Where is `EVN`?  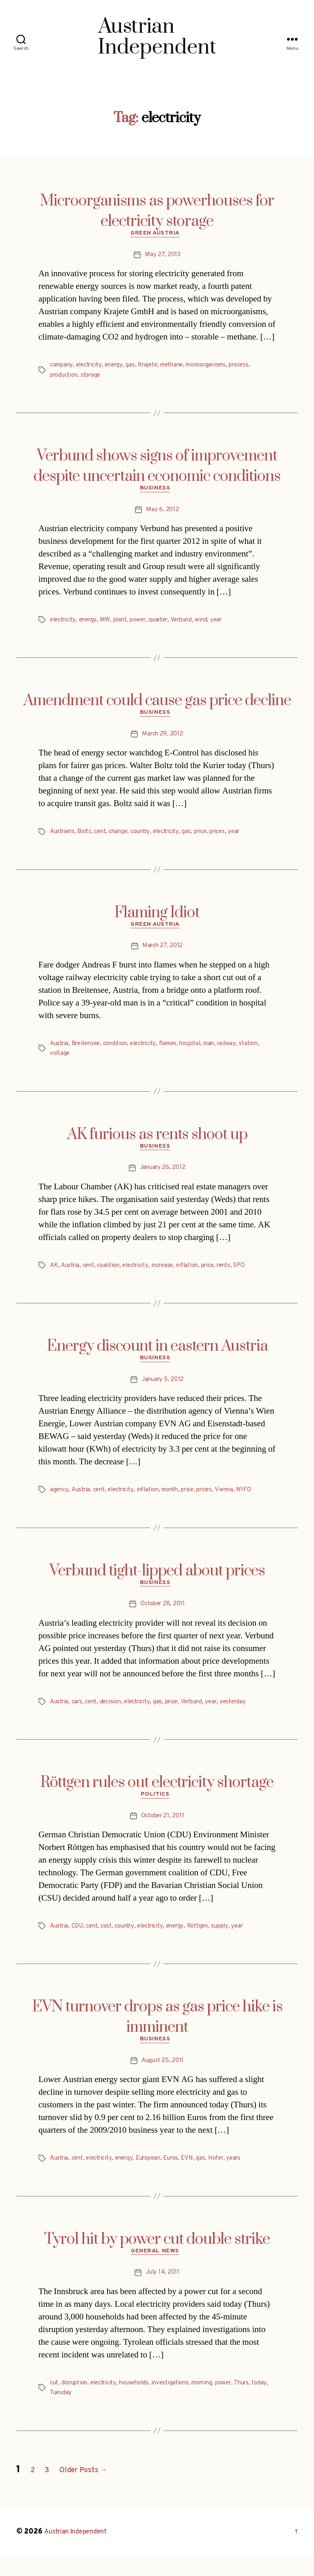 EVN is located at coordinates (201, 2177).